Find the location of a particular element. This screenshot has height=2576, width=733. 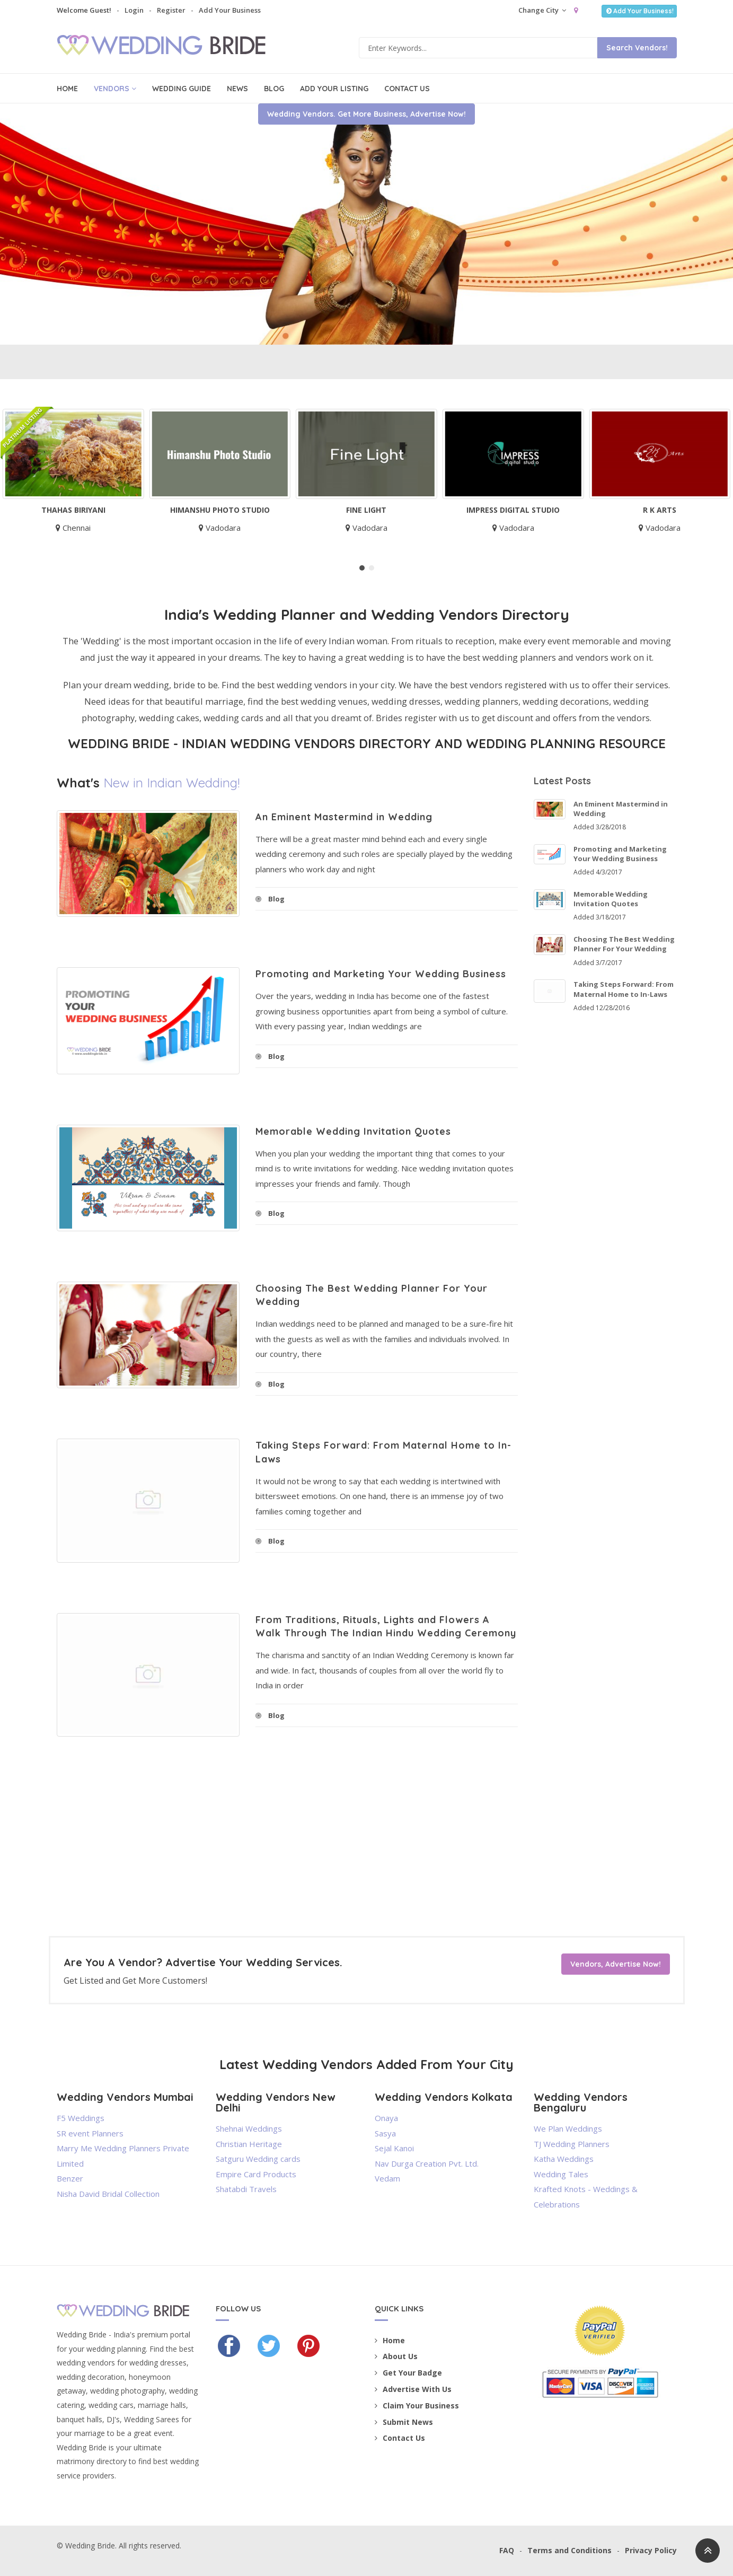

Promoting and Marketing Your Wedding Business is located at coordinates (380, 974).